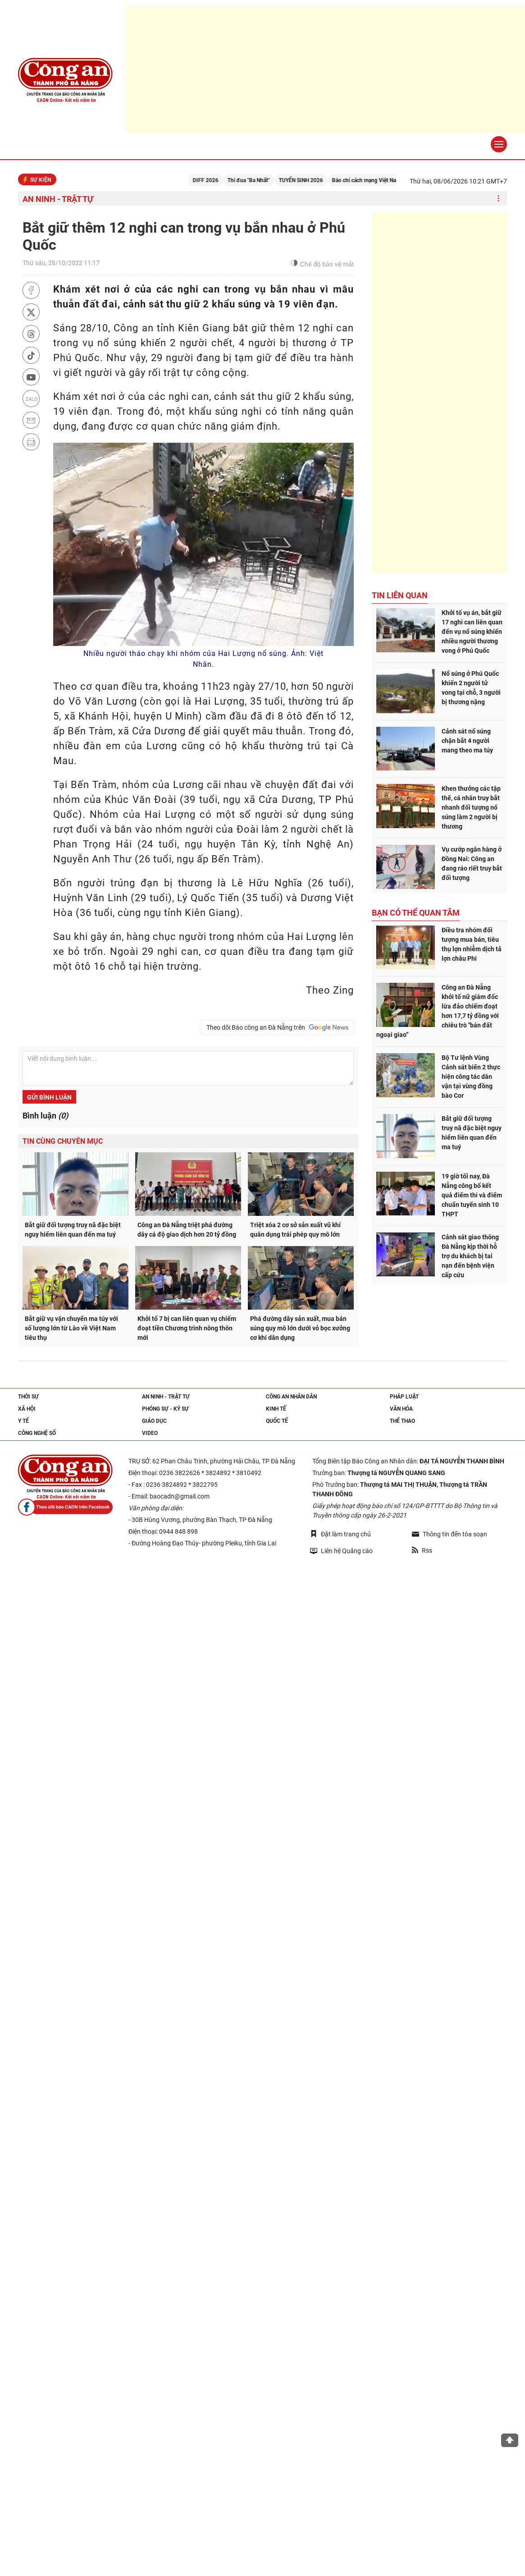 The width and height of the screenshot is (525, 2576). I want to click on Cảnh sát giao thông Đà Nẵng kịp thời hỗ trợ du khách bị tai nạn đến bệnh viện cấp cứu, so click(470, 1256).